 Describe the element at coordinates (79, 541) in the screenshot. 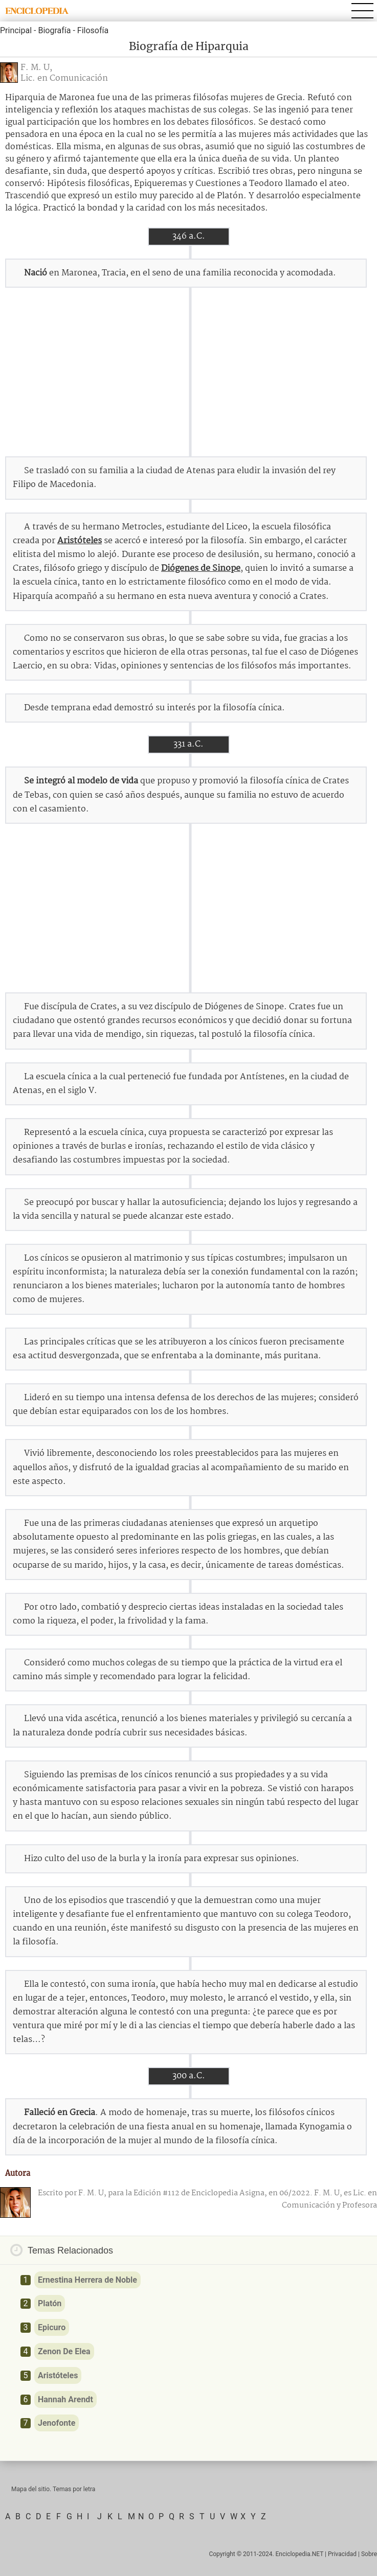

I see `Aristóteles` at that location.